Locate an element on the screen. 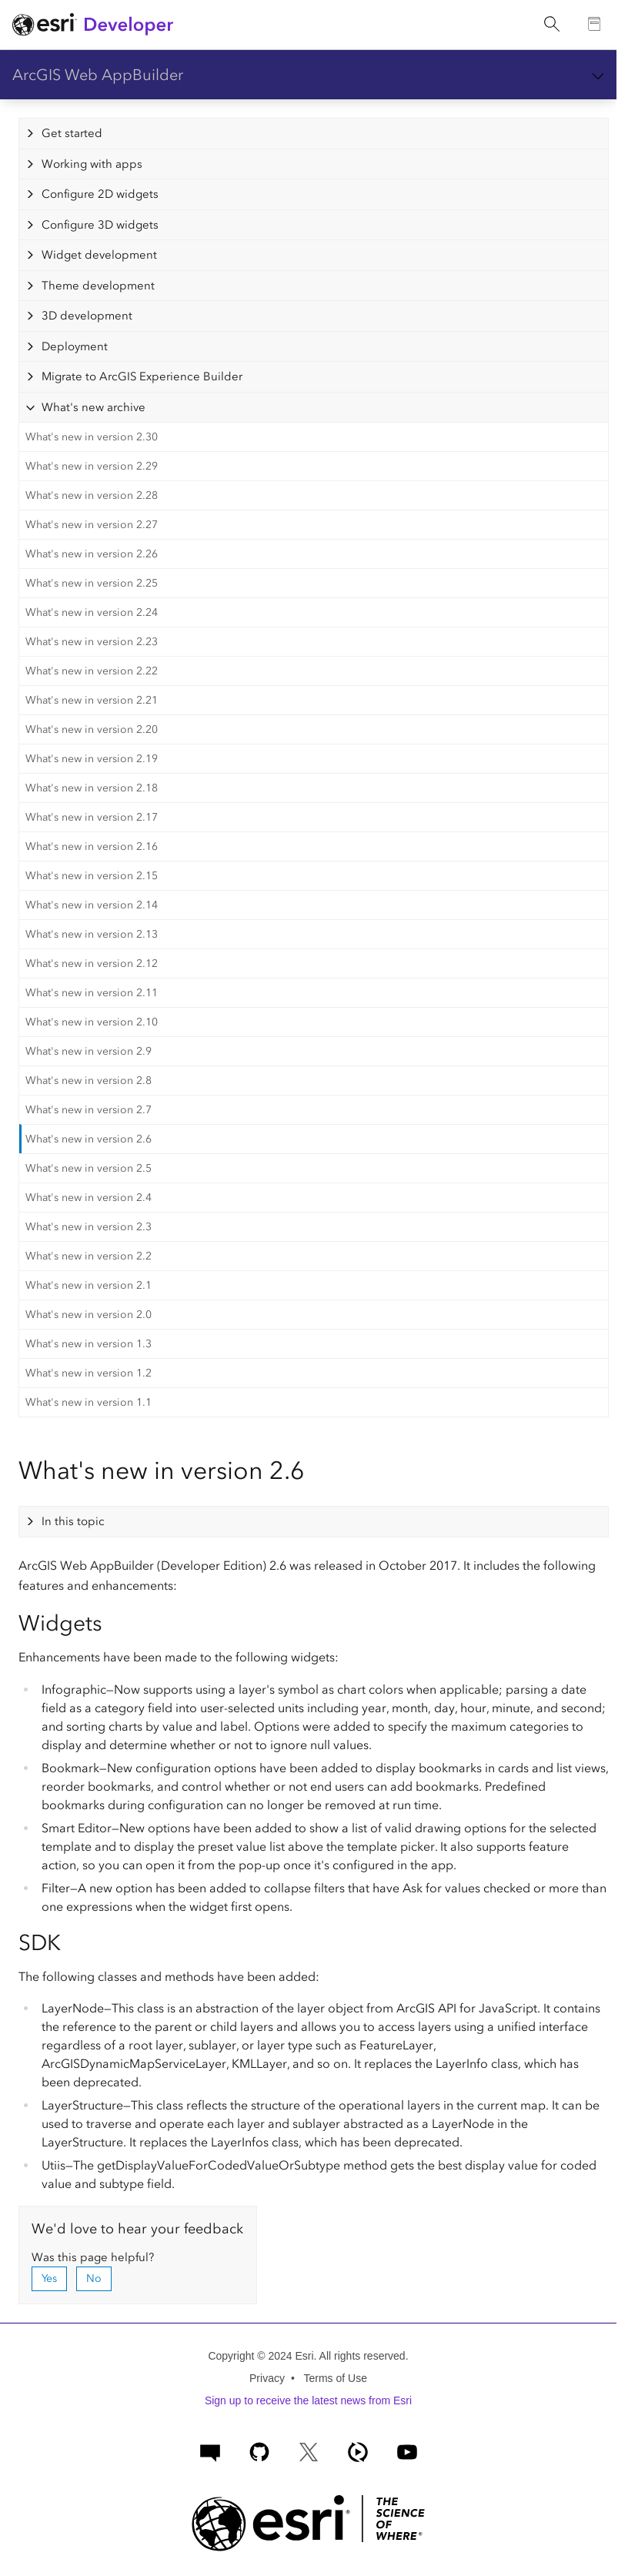 The width and height of the screenshot is (628, 2576). What's new in version 2.2 is located at coordinates (88, 1256).